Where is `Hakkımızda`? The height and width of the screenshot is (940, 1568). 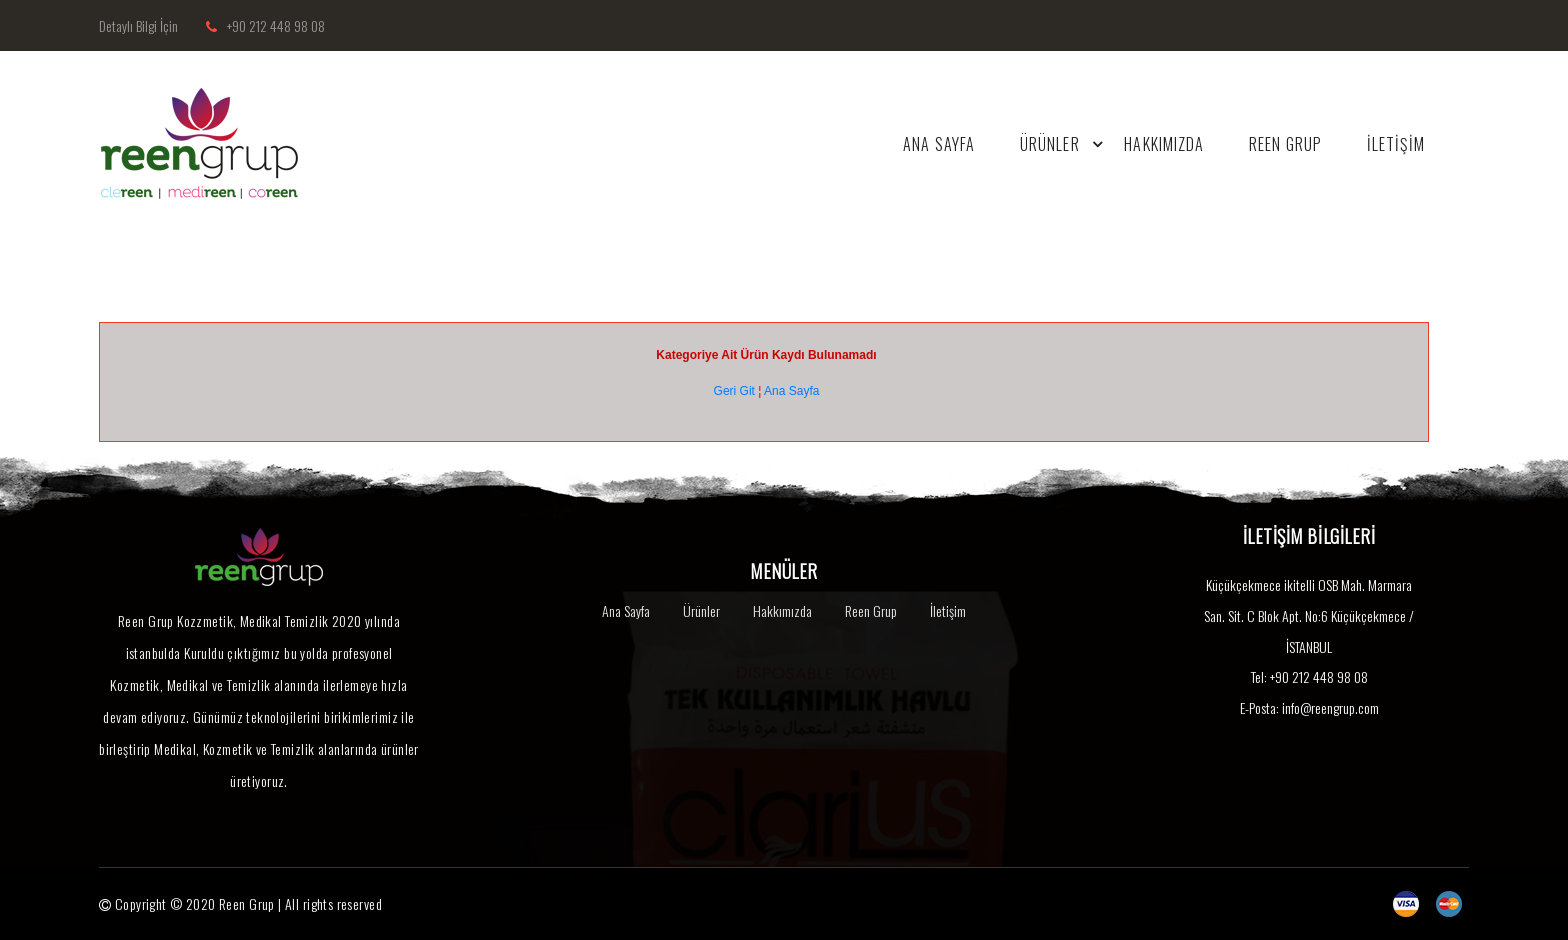
Hakkımızda is located at coordinates (782, 610).